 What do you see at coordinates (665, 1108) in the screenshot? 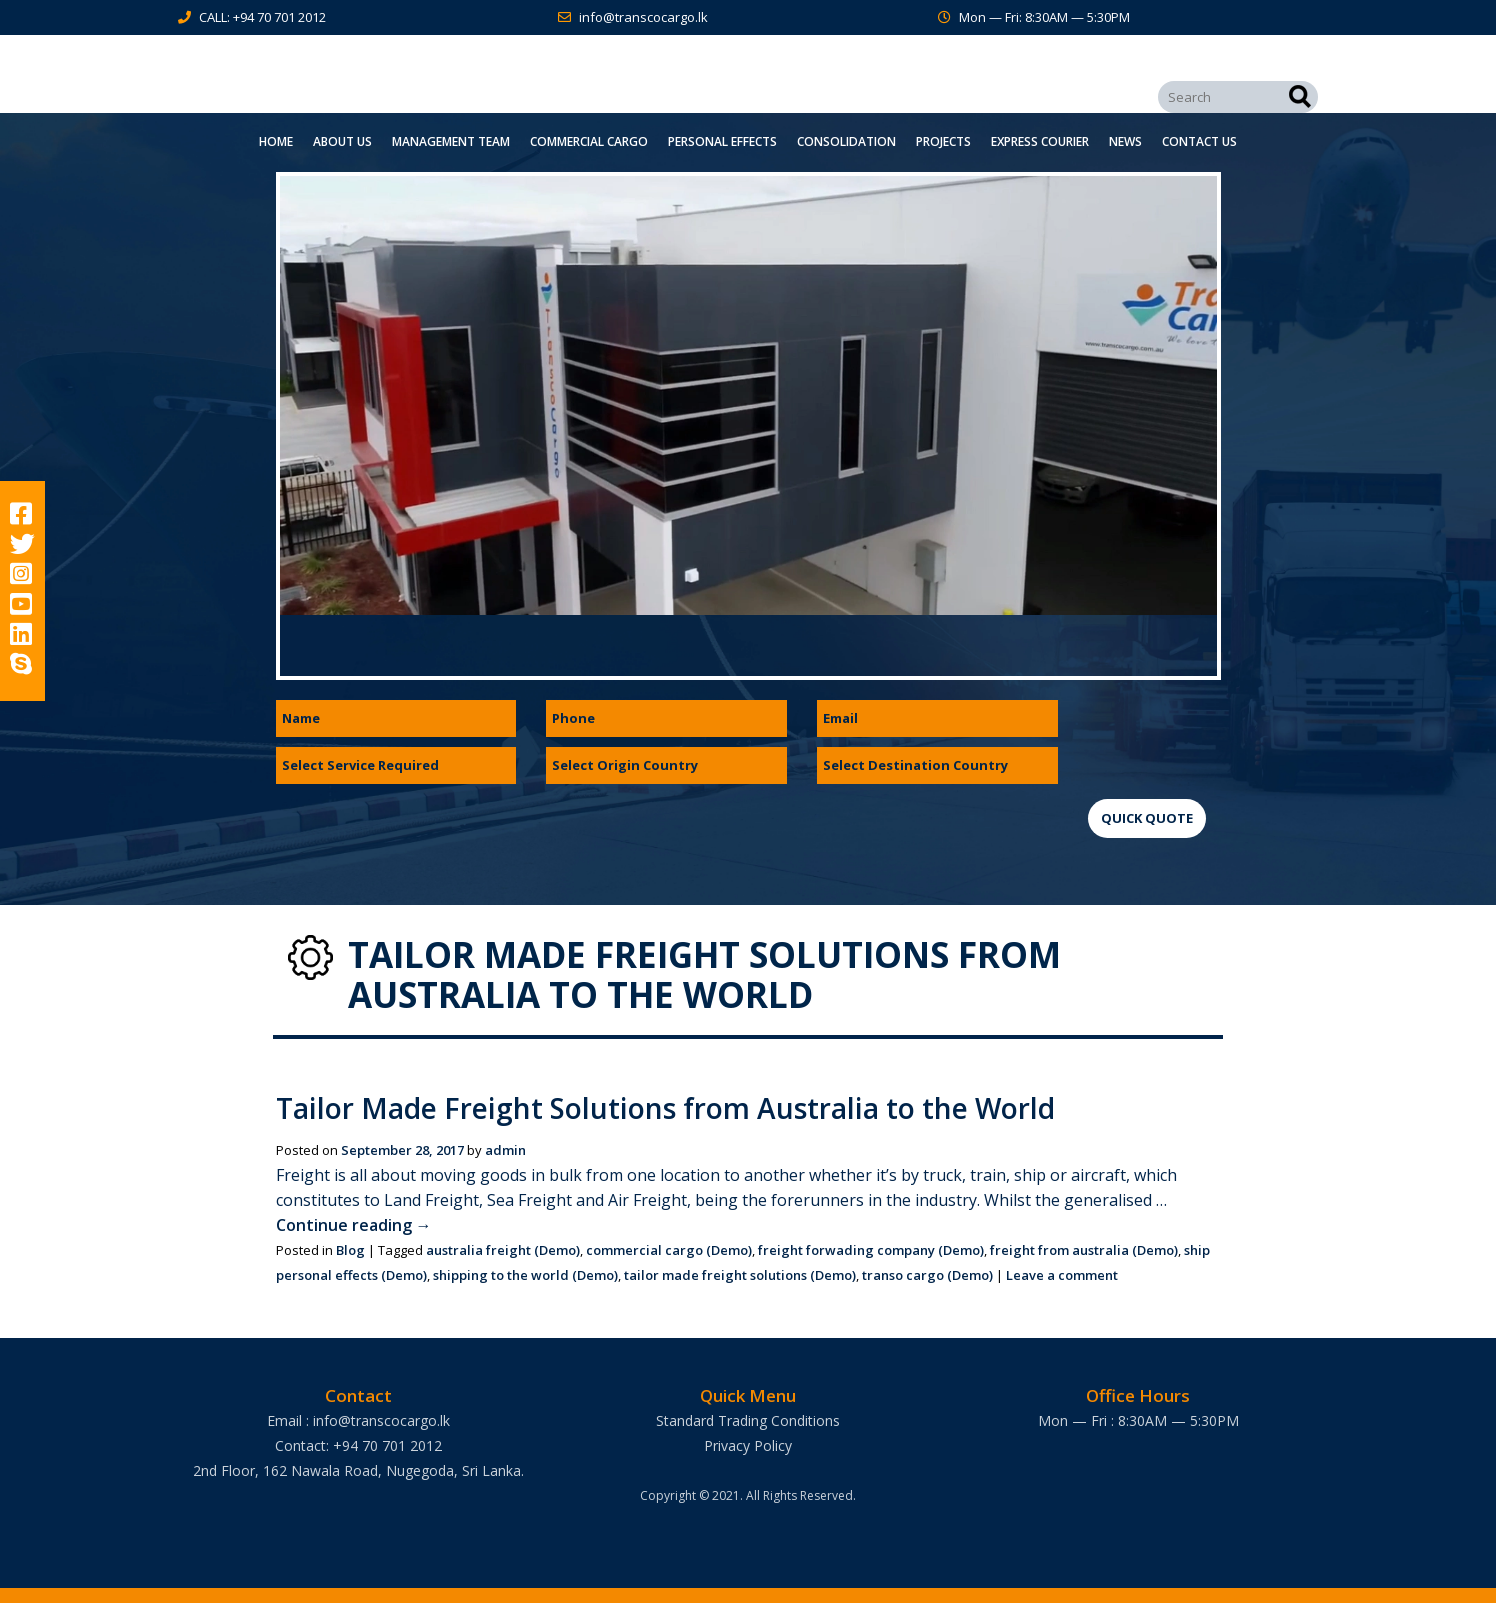
I see `Tailor Made Freight Solutions from Australia to the World` at bounding box center [665, 1108].